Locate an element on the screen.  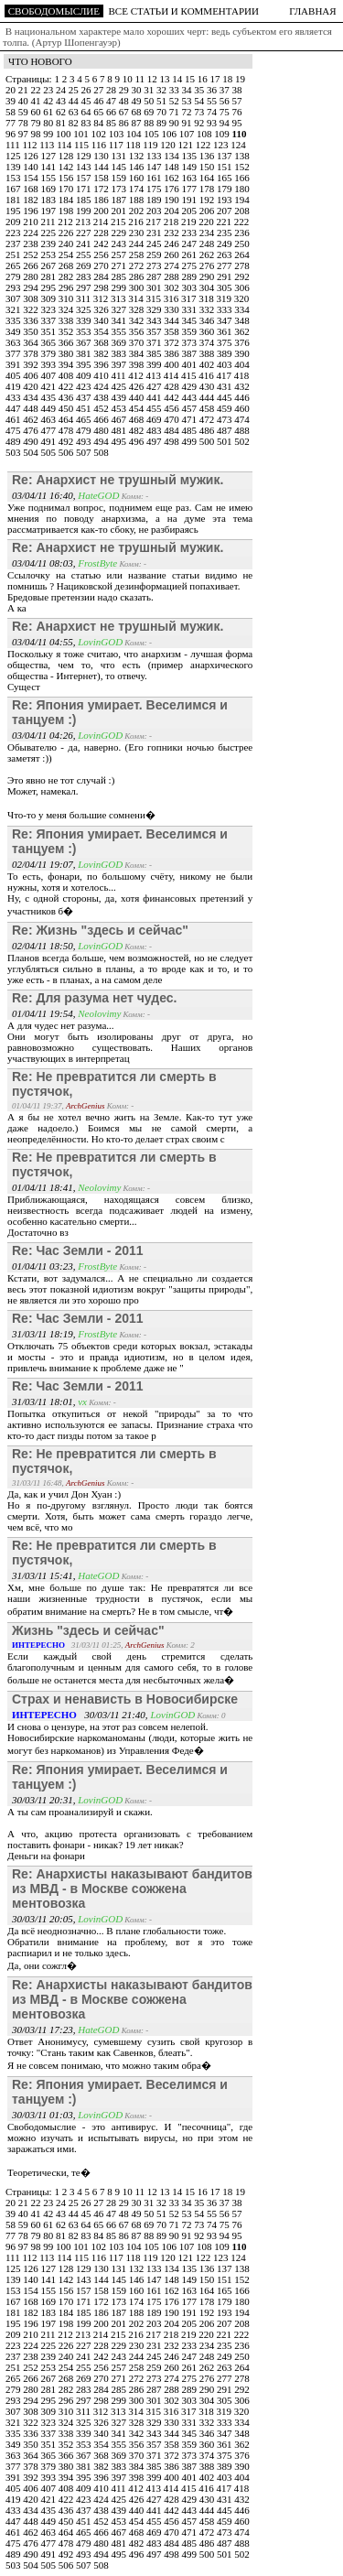
177 is located at coordinates (190, 188).